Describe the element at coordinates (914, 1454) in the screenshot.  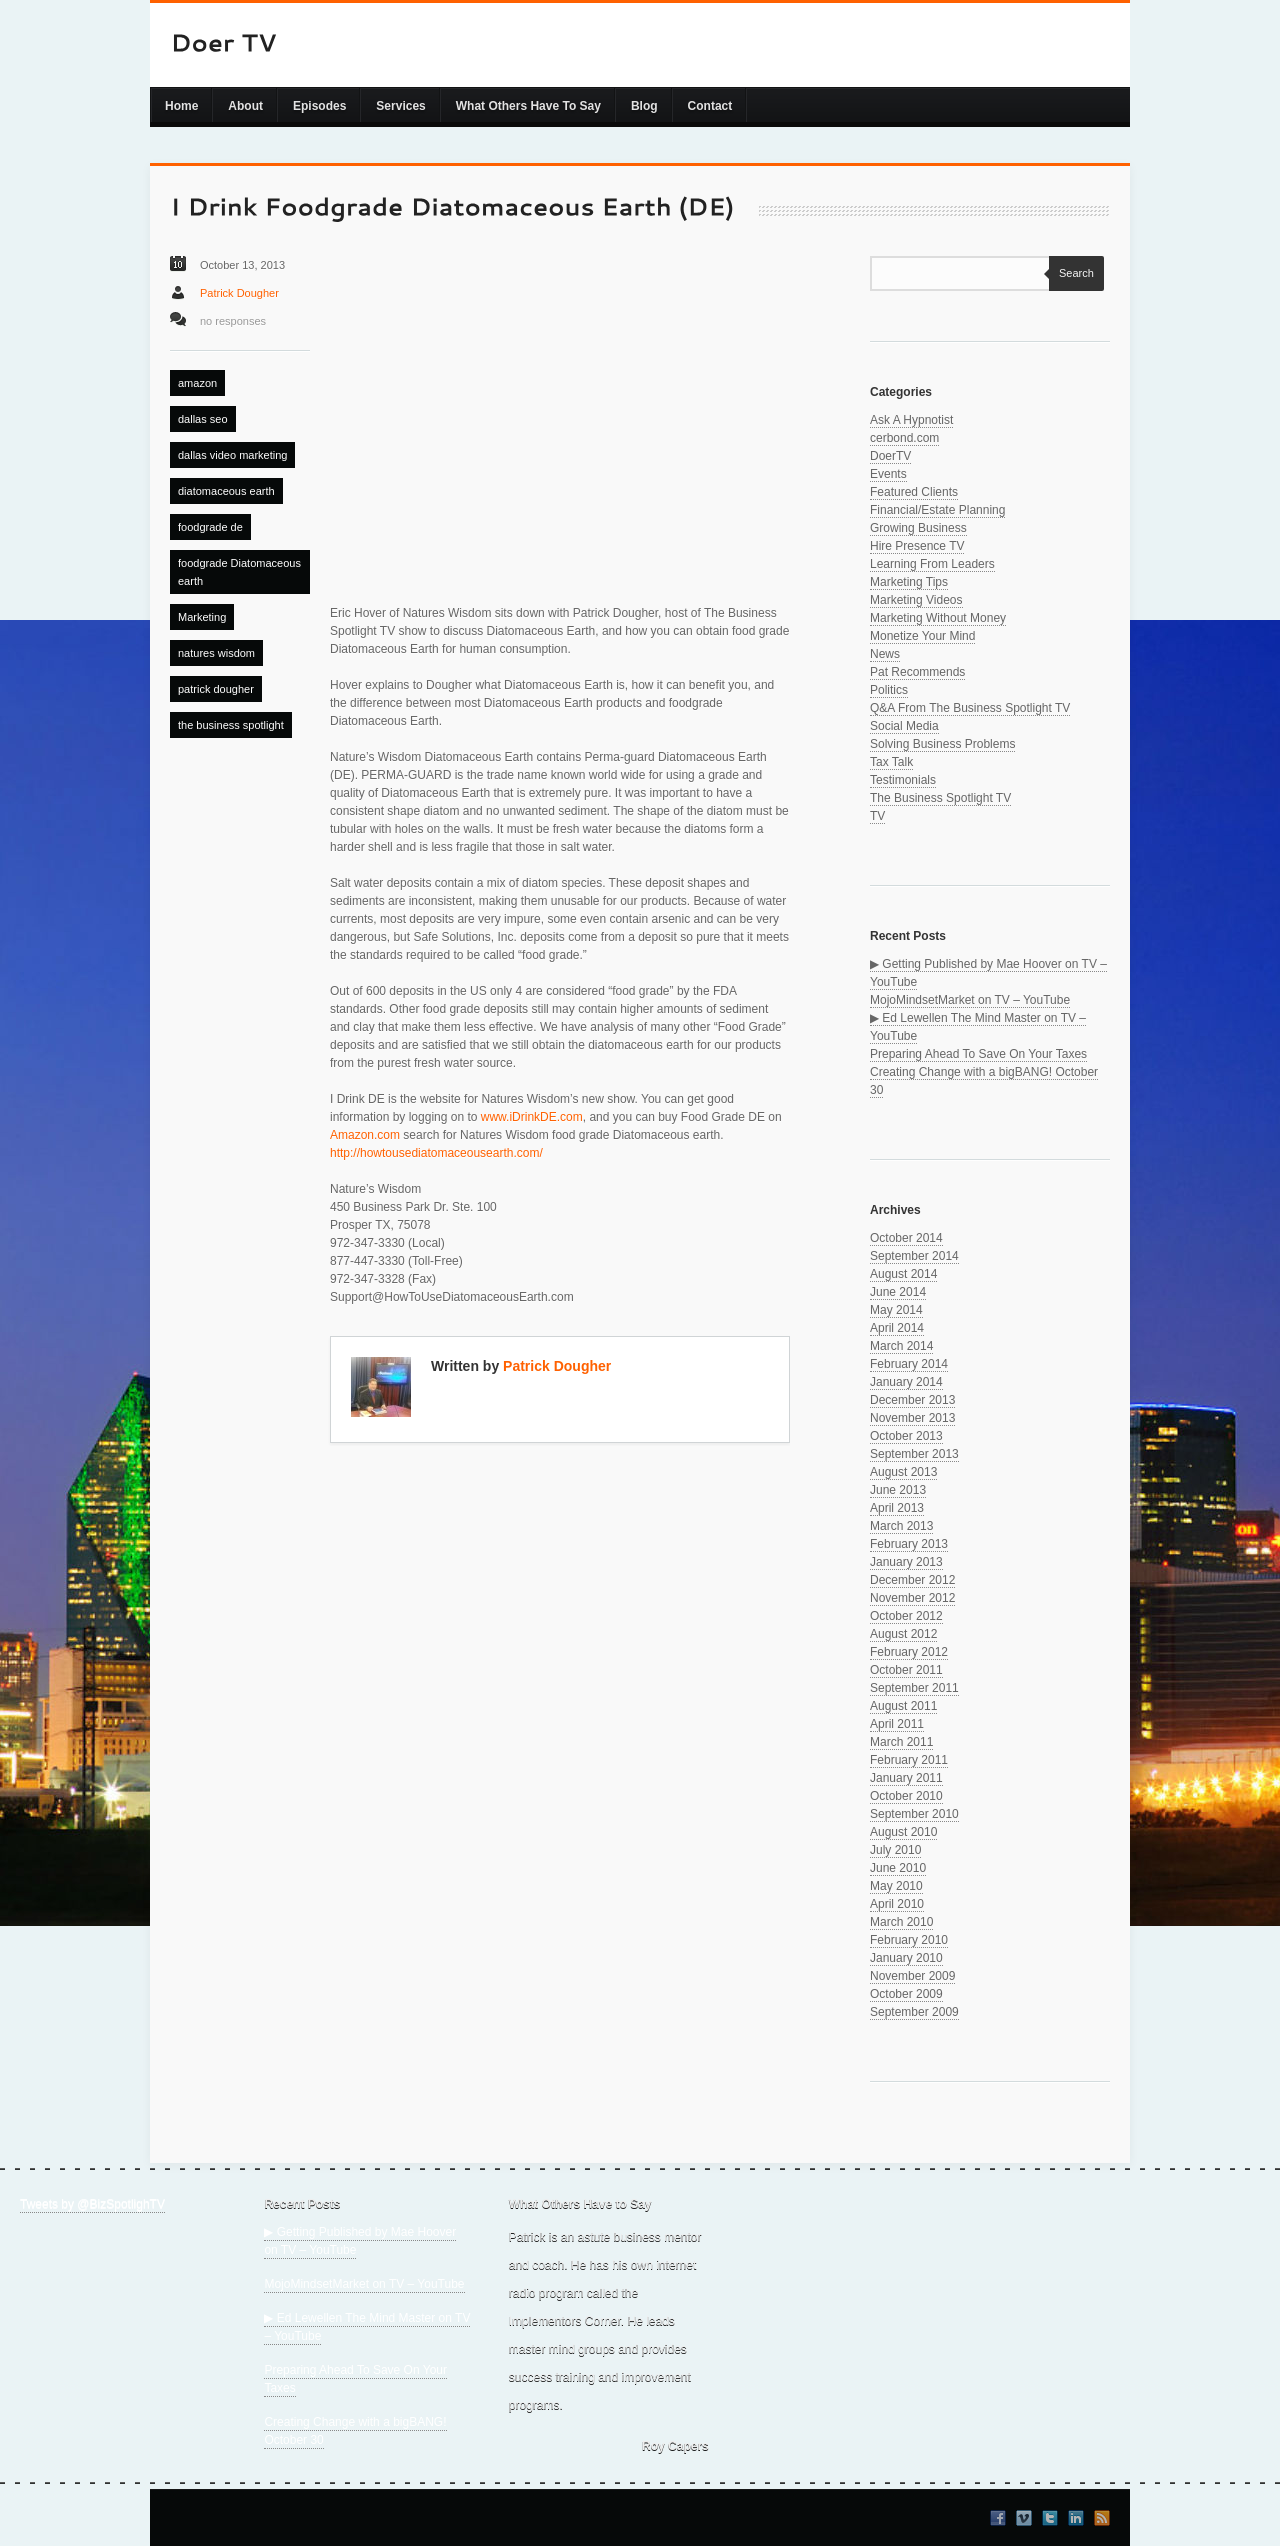
I see `September 2013` at that location.